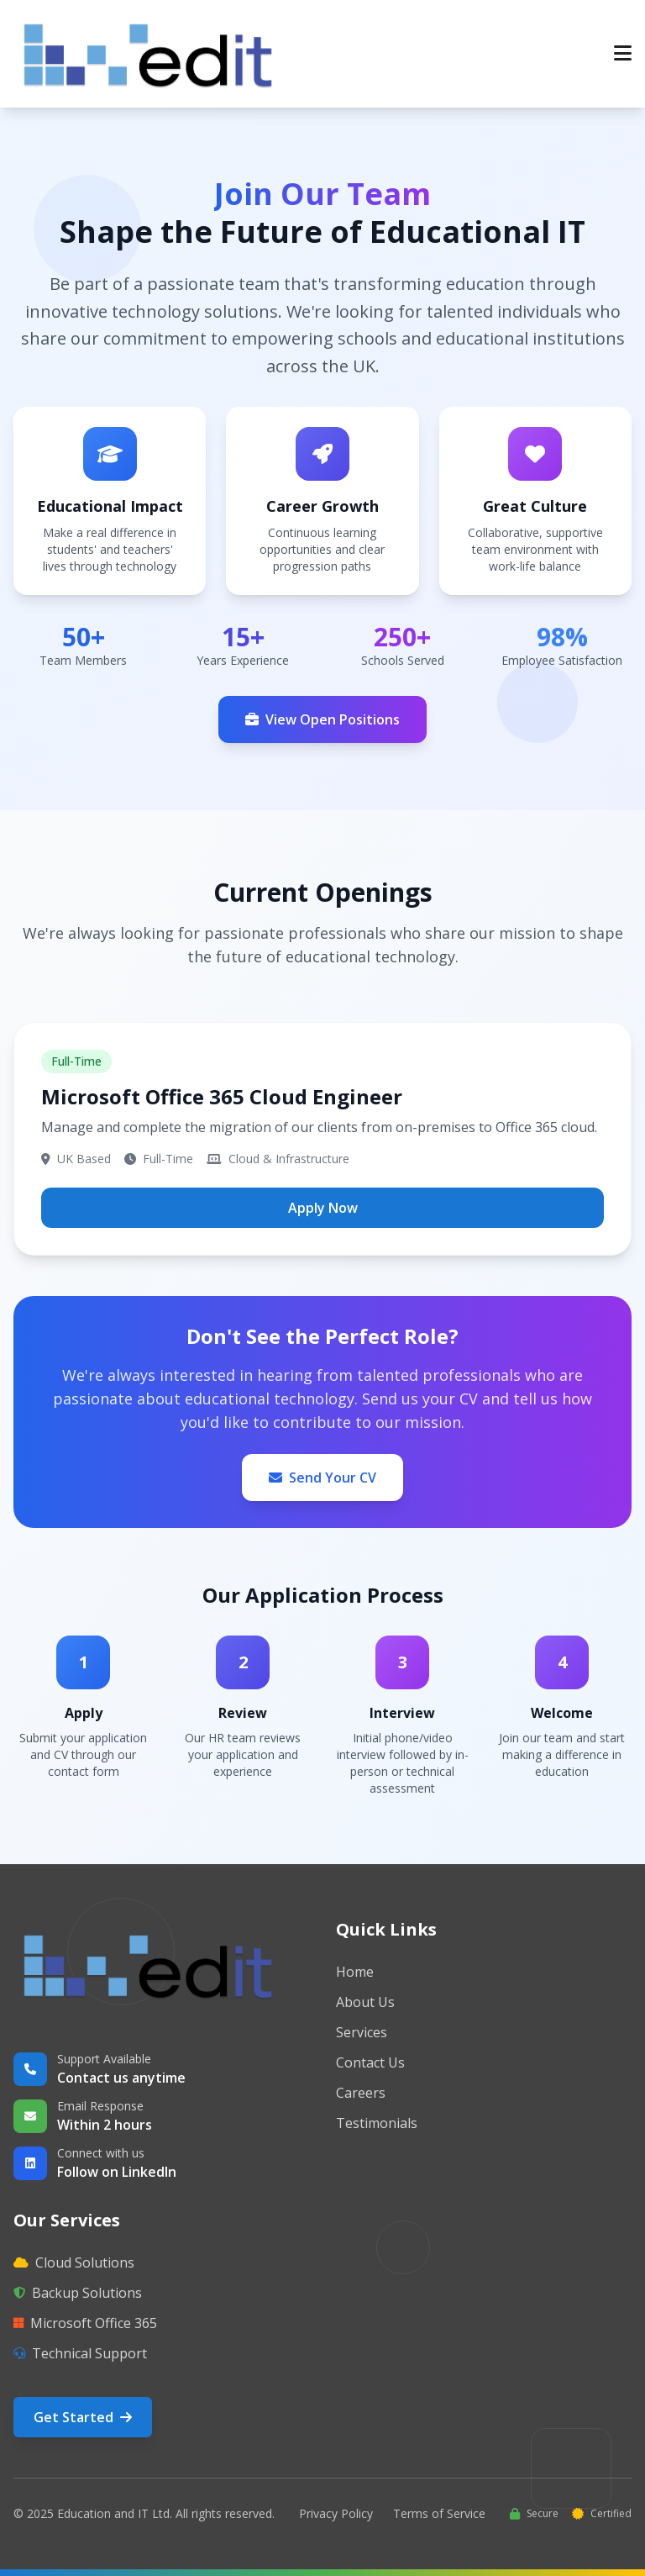 Image resolution: width=645 pixels, height=2576 pixels. Describe the element at coordinates (370, 2062) in the screenshot. I see `Contact Us` at that location.